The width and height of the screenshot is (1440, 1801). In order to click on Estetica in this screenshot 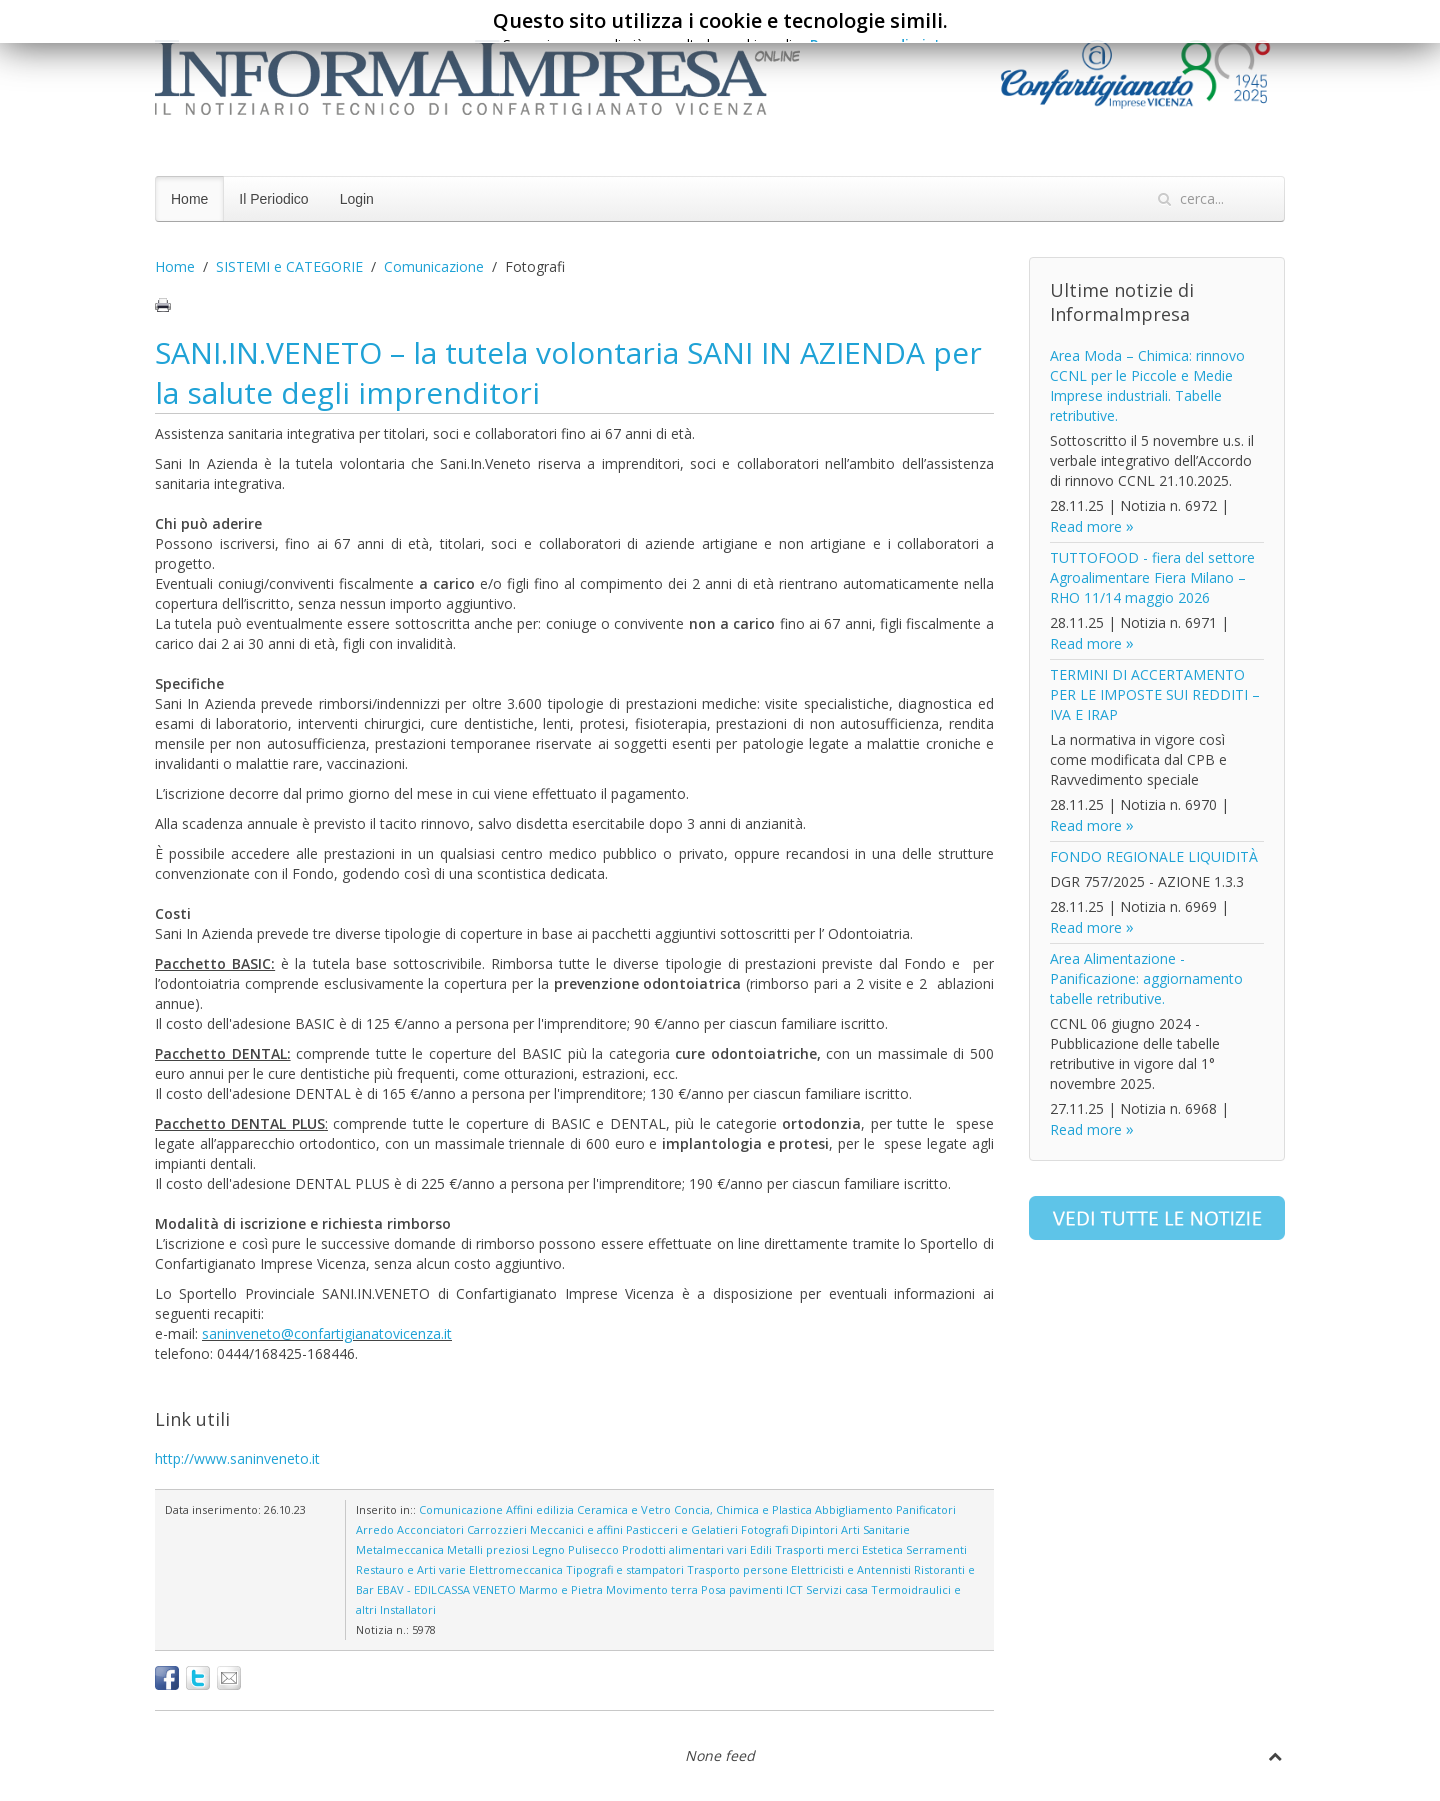, I will do `click(882, 1549)`.